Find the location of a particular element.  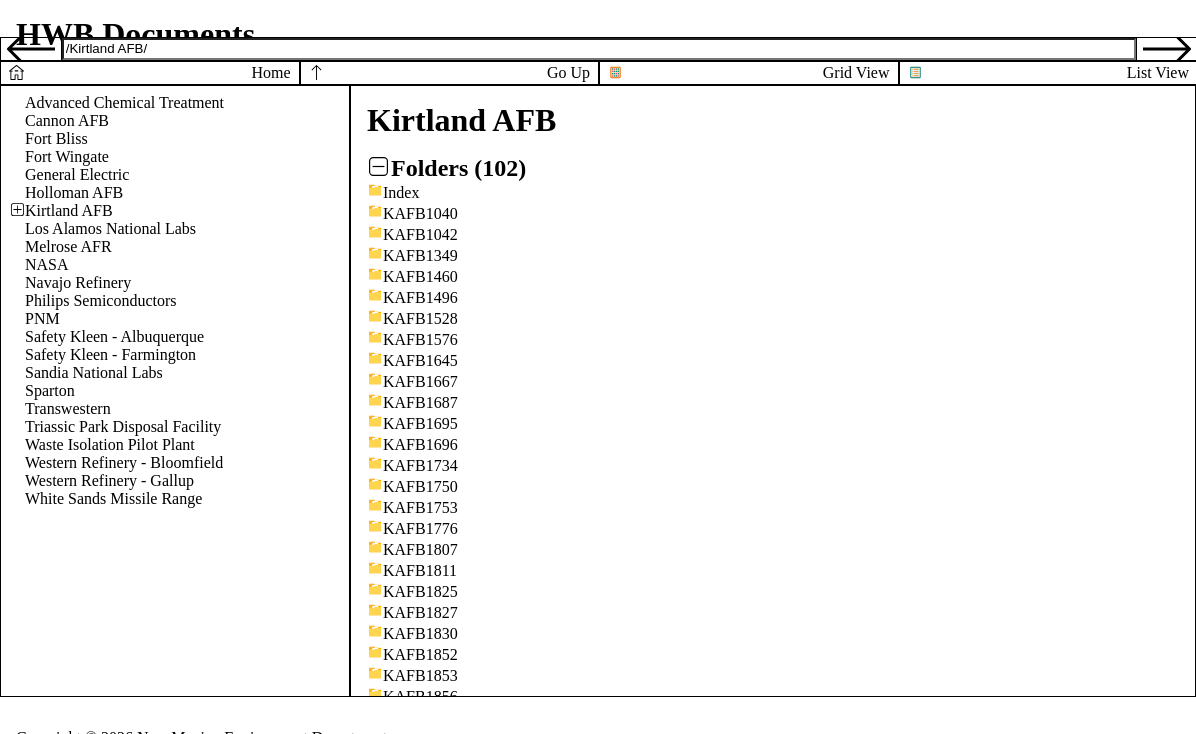

KAFB1753 is located at coordinates (420, 507).